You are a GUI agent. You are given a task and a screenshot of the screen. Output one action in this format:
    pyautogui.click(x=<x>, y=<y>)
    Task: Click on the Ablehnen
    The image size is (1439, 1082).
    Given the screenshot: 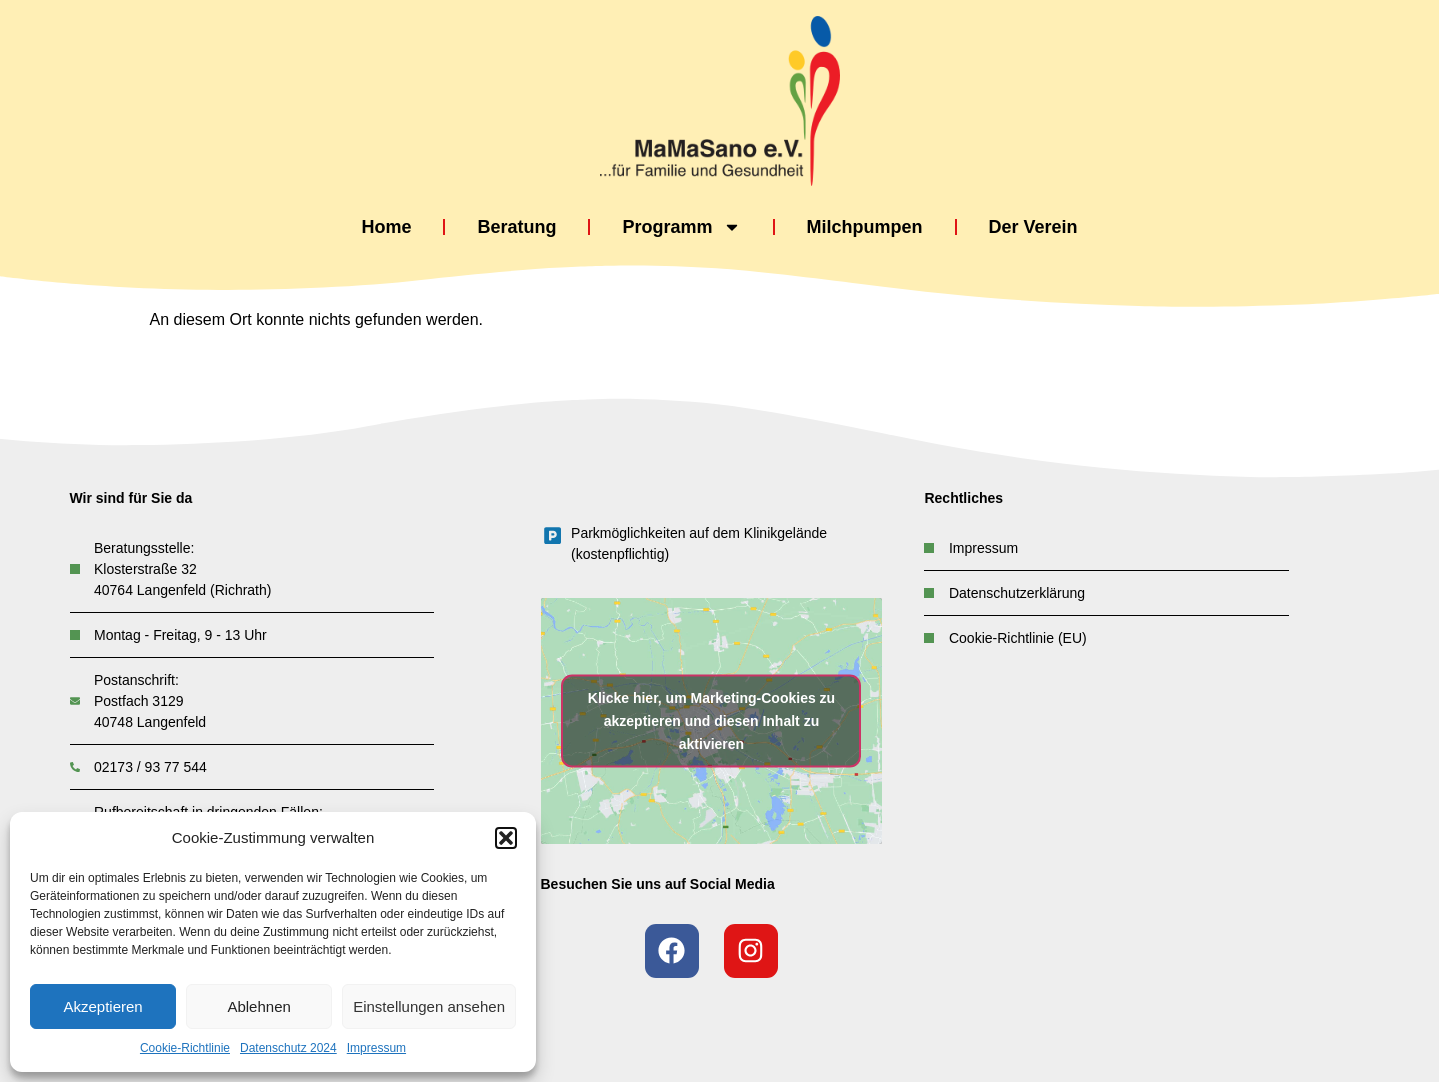 What is the action you would take?
    pyautogui.click(x=258, y=1006)
    